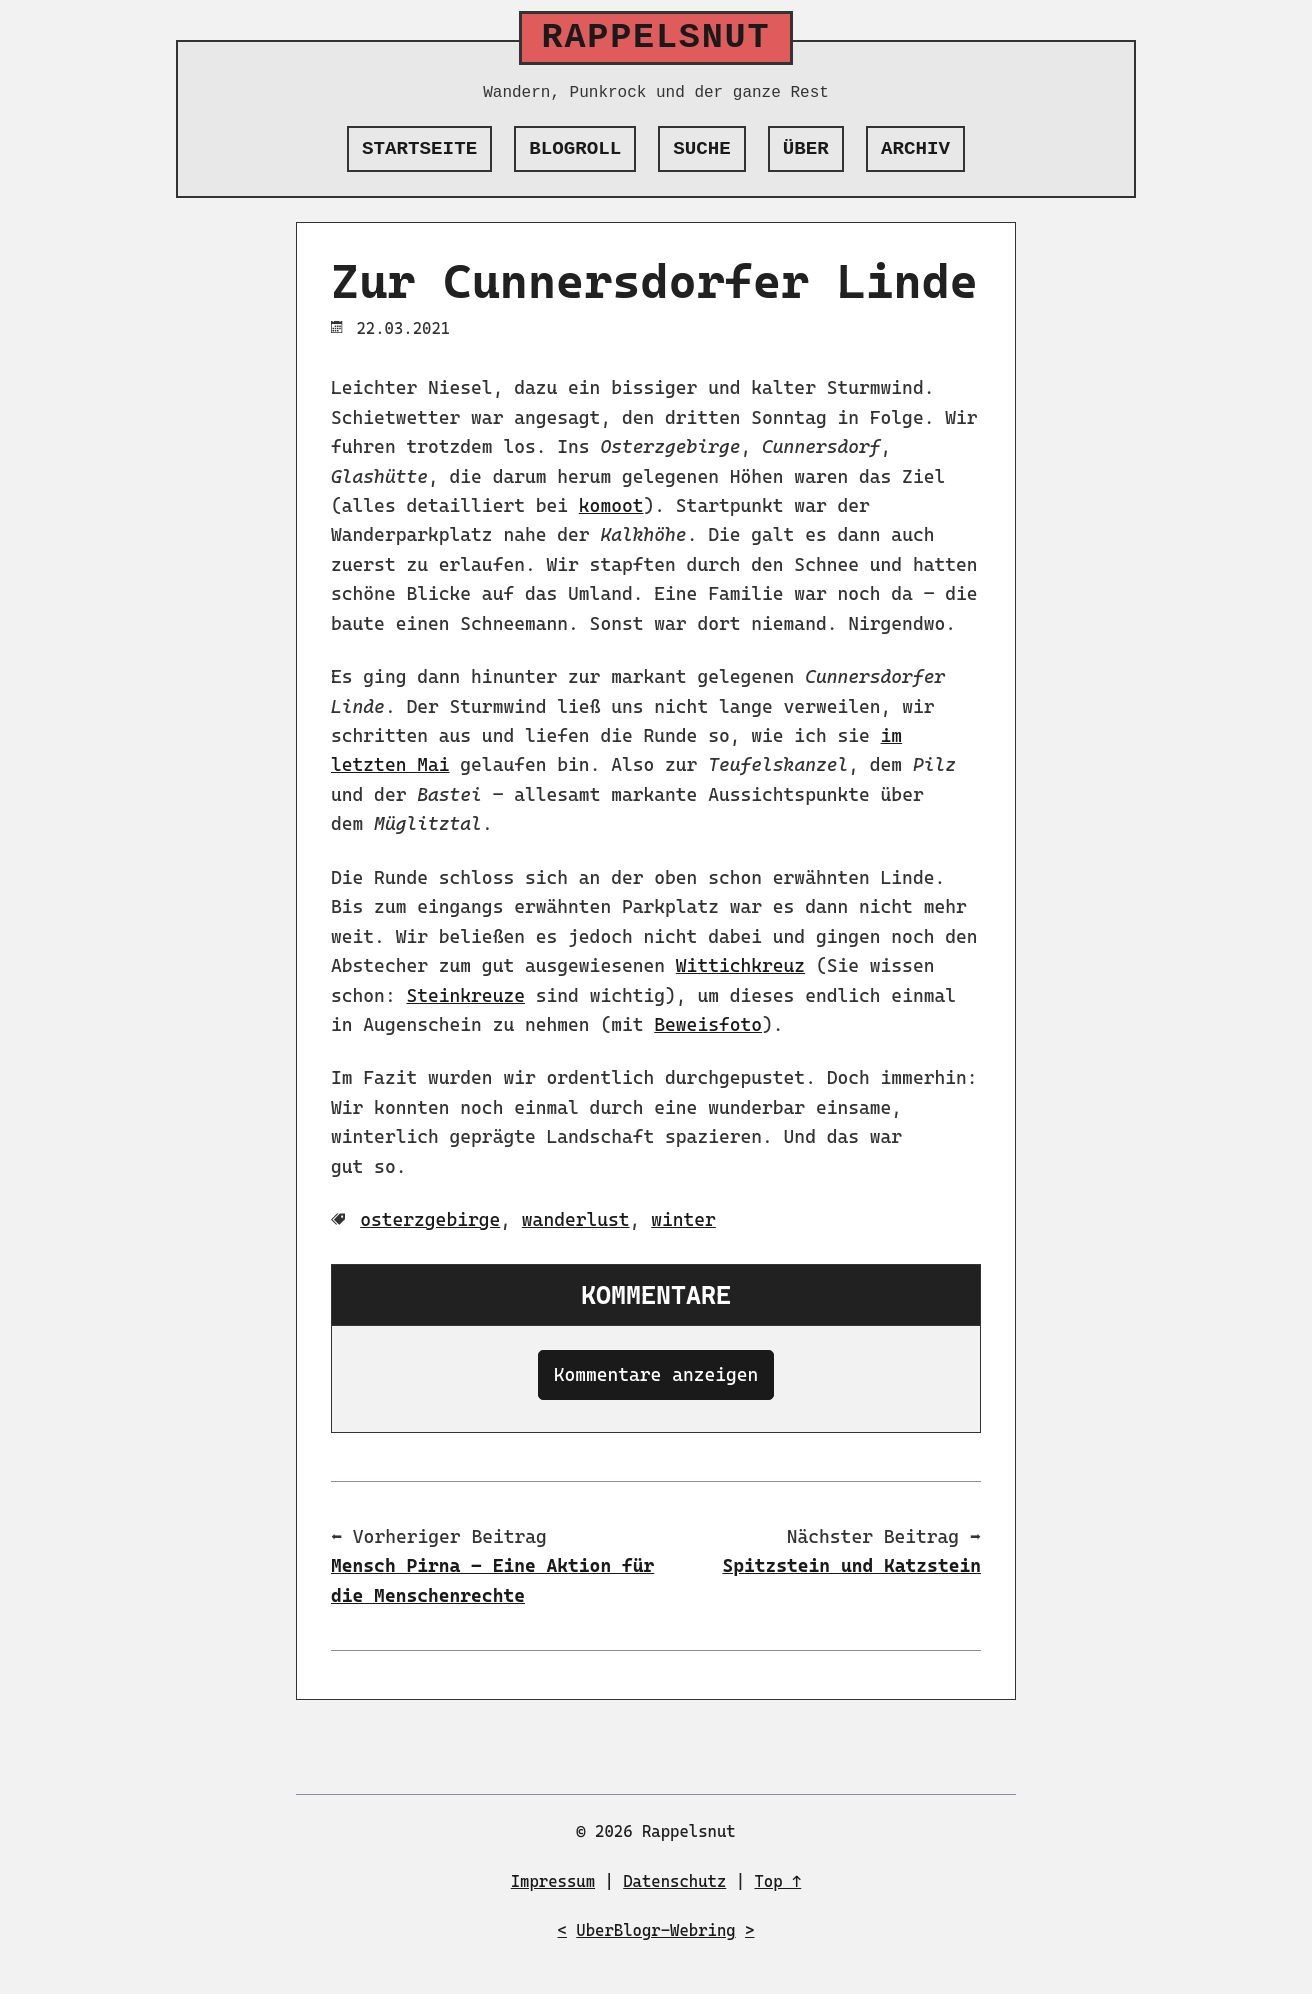 Image resolution: width=1312 pixels, height=1994 pixels. What do you see at coordinates (777, 1881) in the screenshot?
I see `Top ↑` at bounding box center [777, 1881].